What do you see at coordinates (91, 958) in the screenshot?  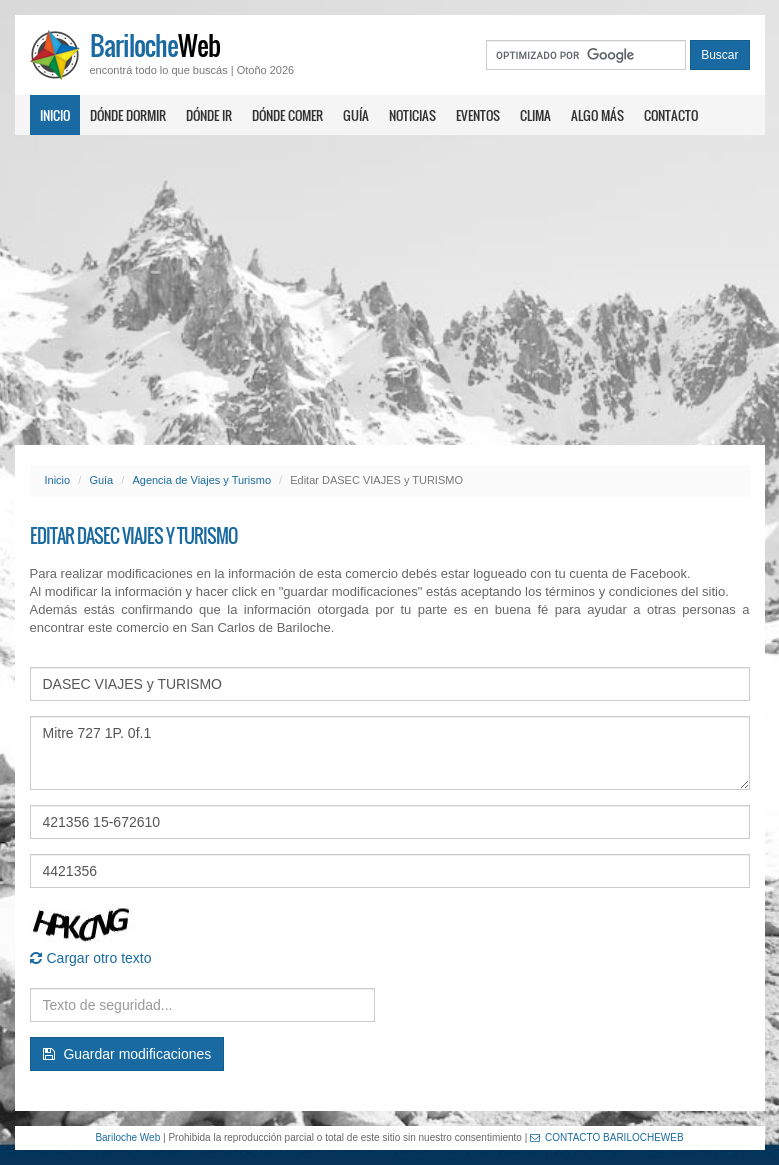 I see `Cargar otro texto` at bounding box center [91, 958].